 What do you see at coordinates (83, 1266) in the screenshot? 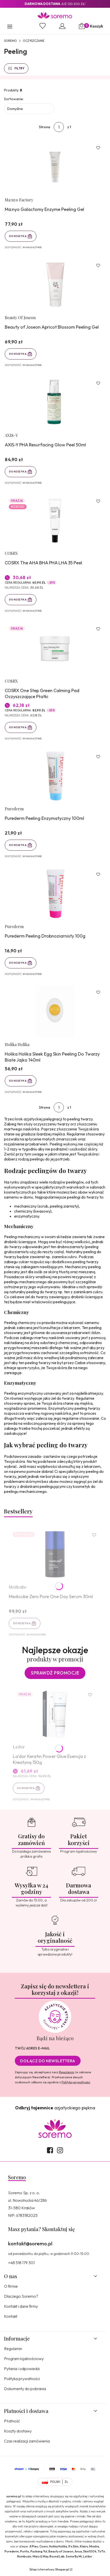
I see `Mechaniczny peeling` at bounding box center [83, 1266].